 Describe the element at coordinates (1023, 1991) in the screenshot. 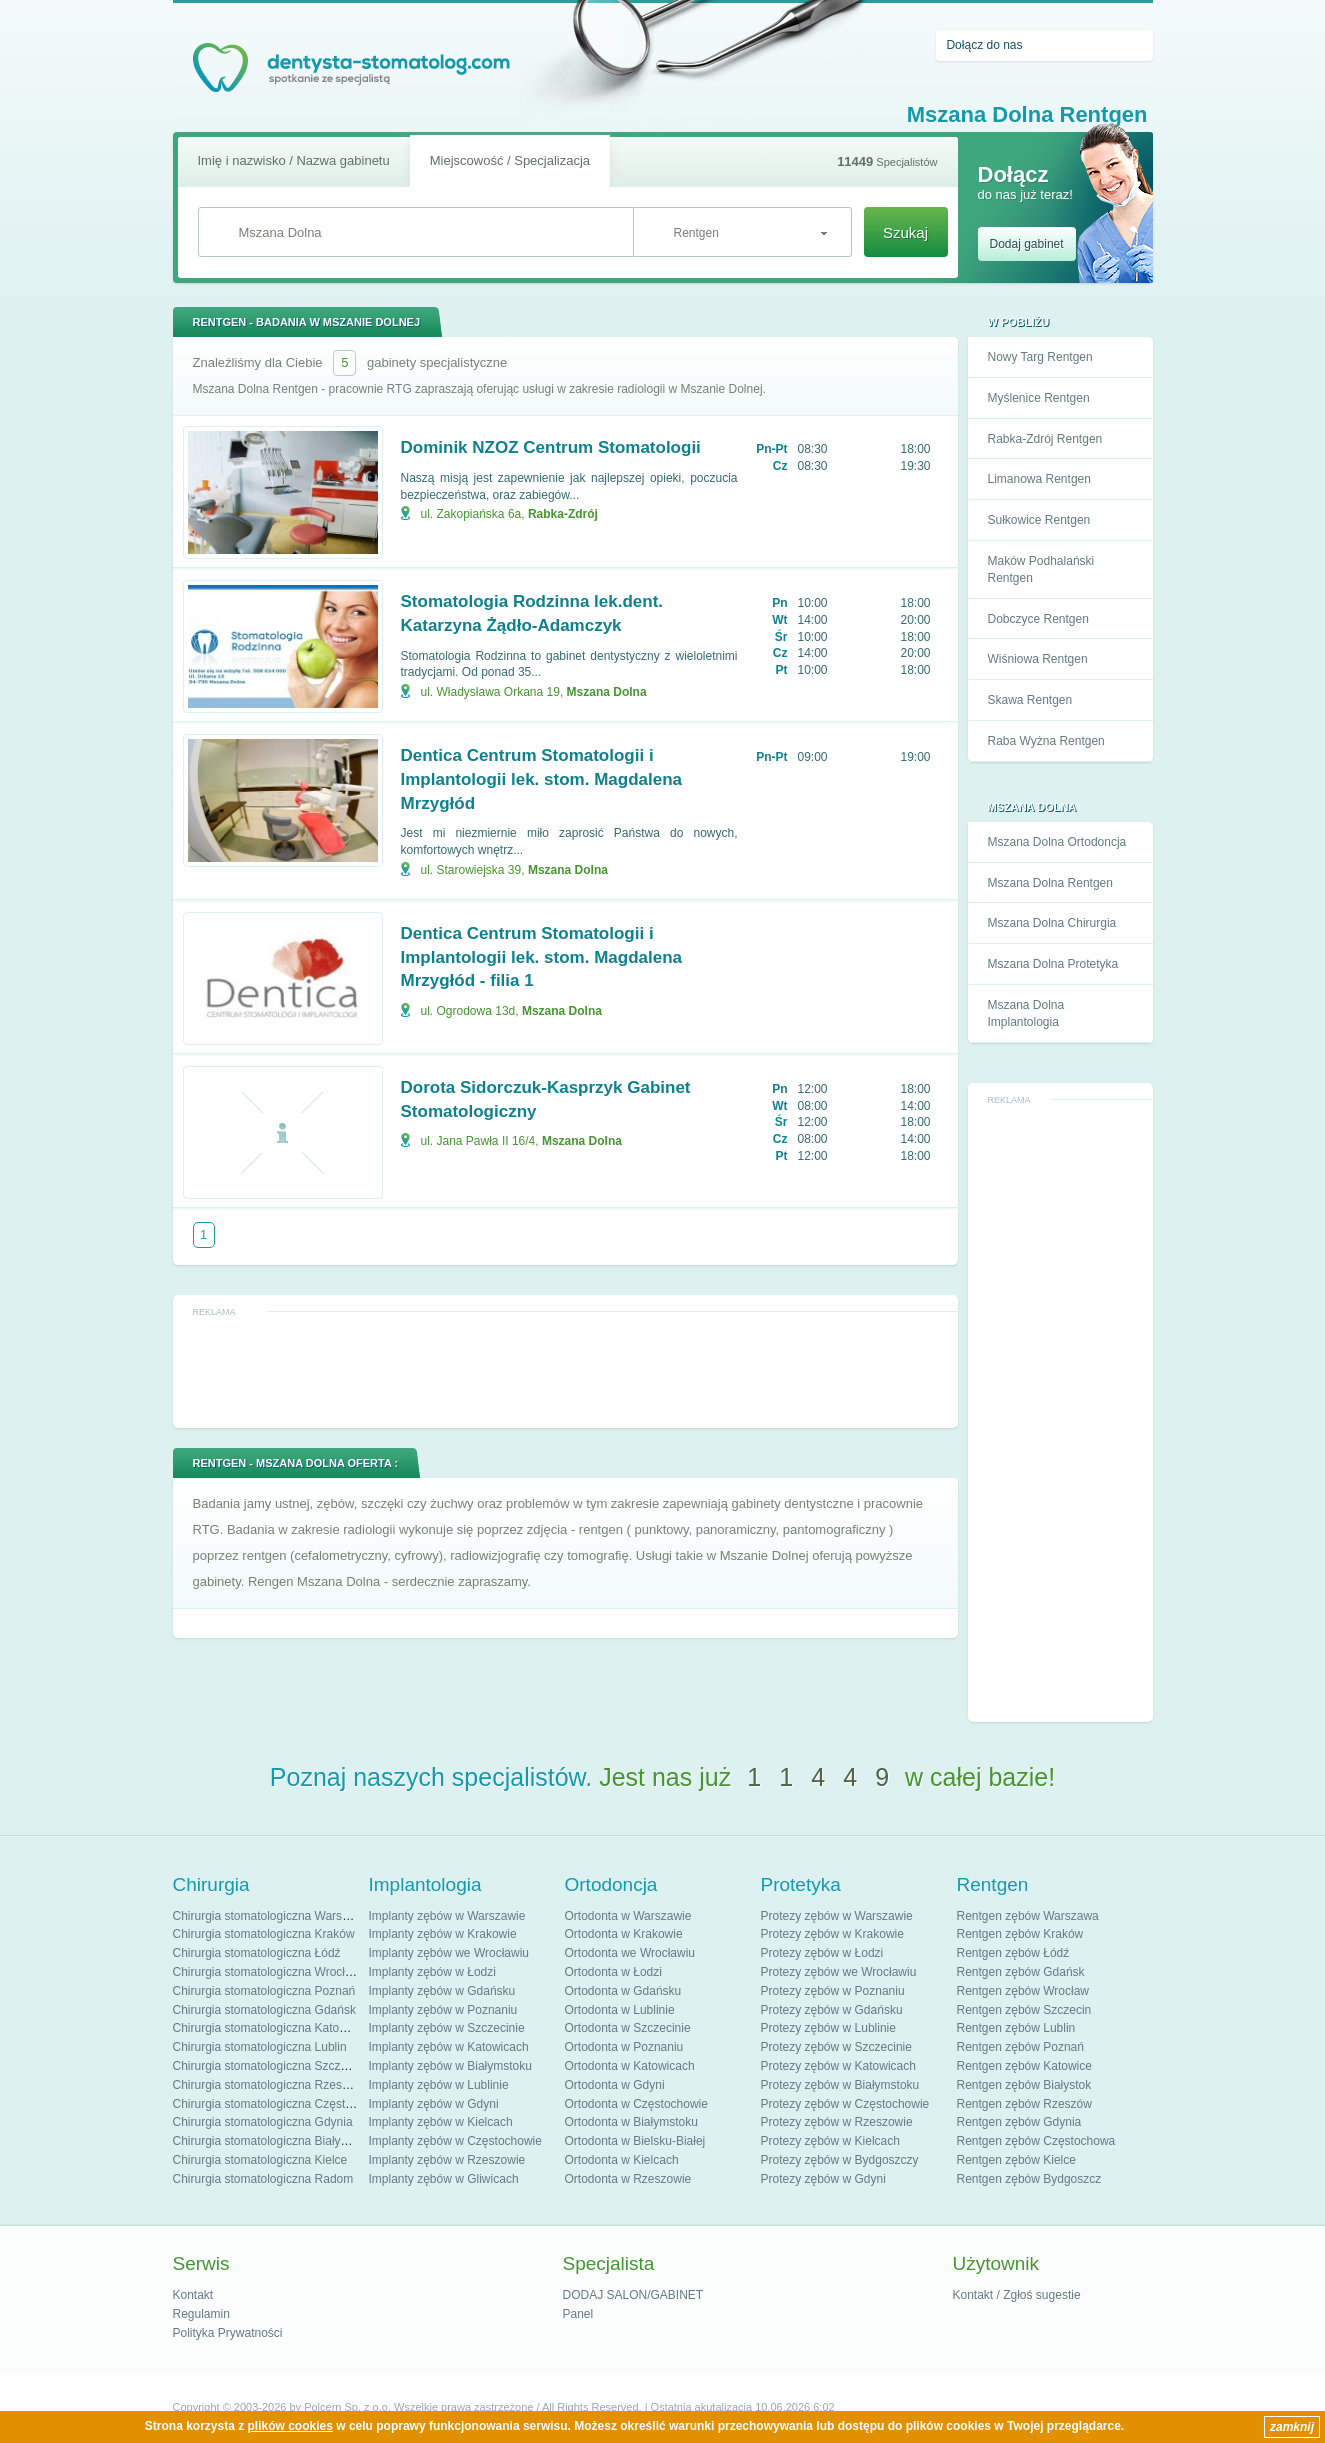

I see `Rentgen zębów Wrocław` at that location.